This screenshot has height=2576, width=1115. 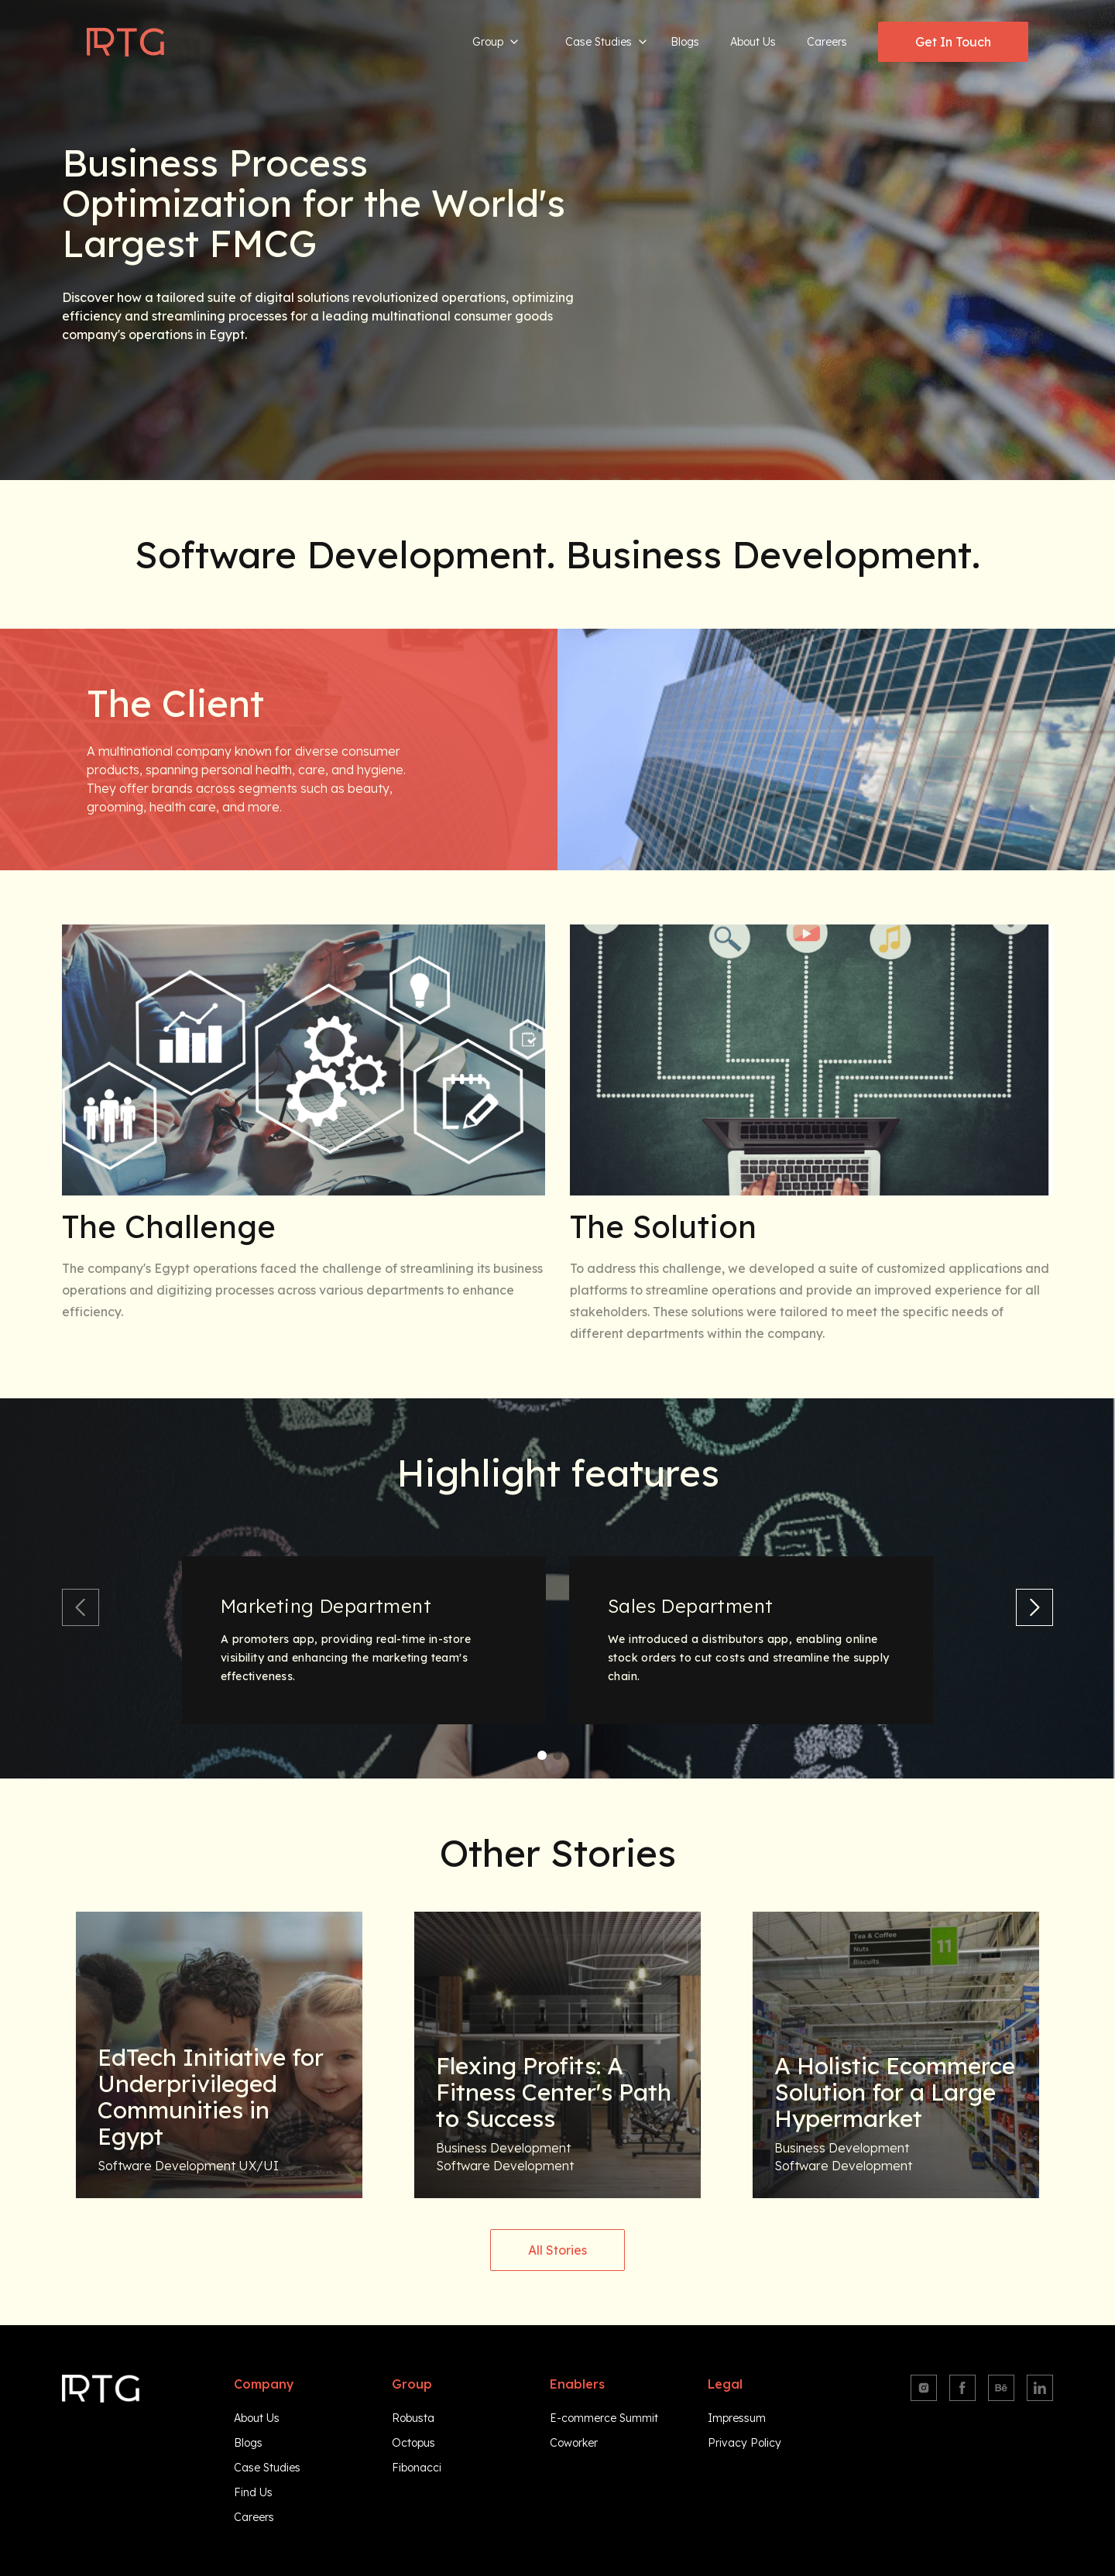 What do you see at coordinates (744, 2443) in the screenshot?
I see `Privacy Policy` at bounding box center [744, 2443].